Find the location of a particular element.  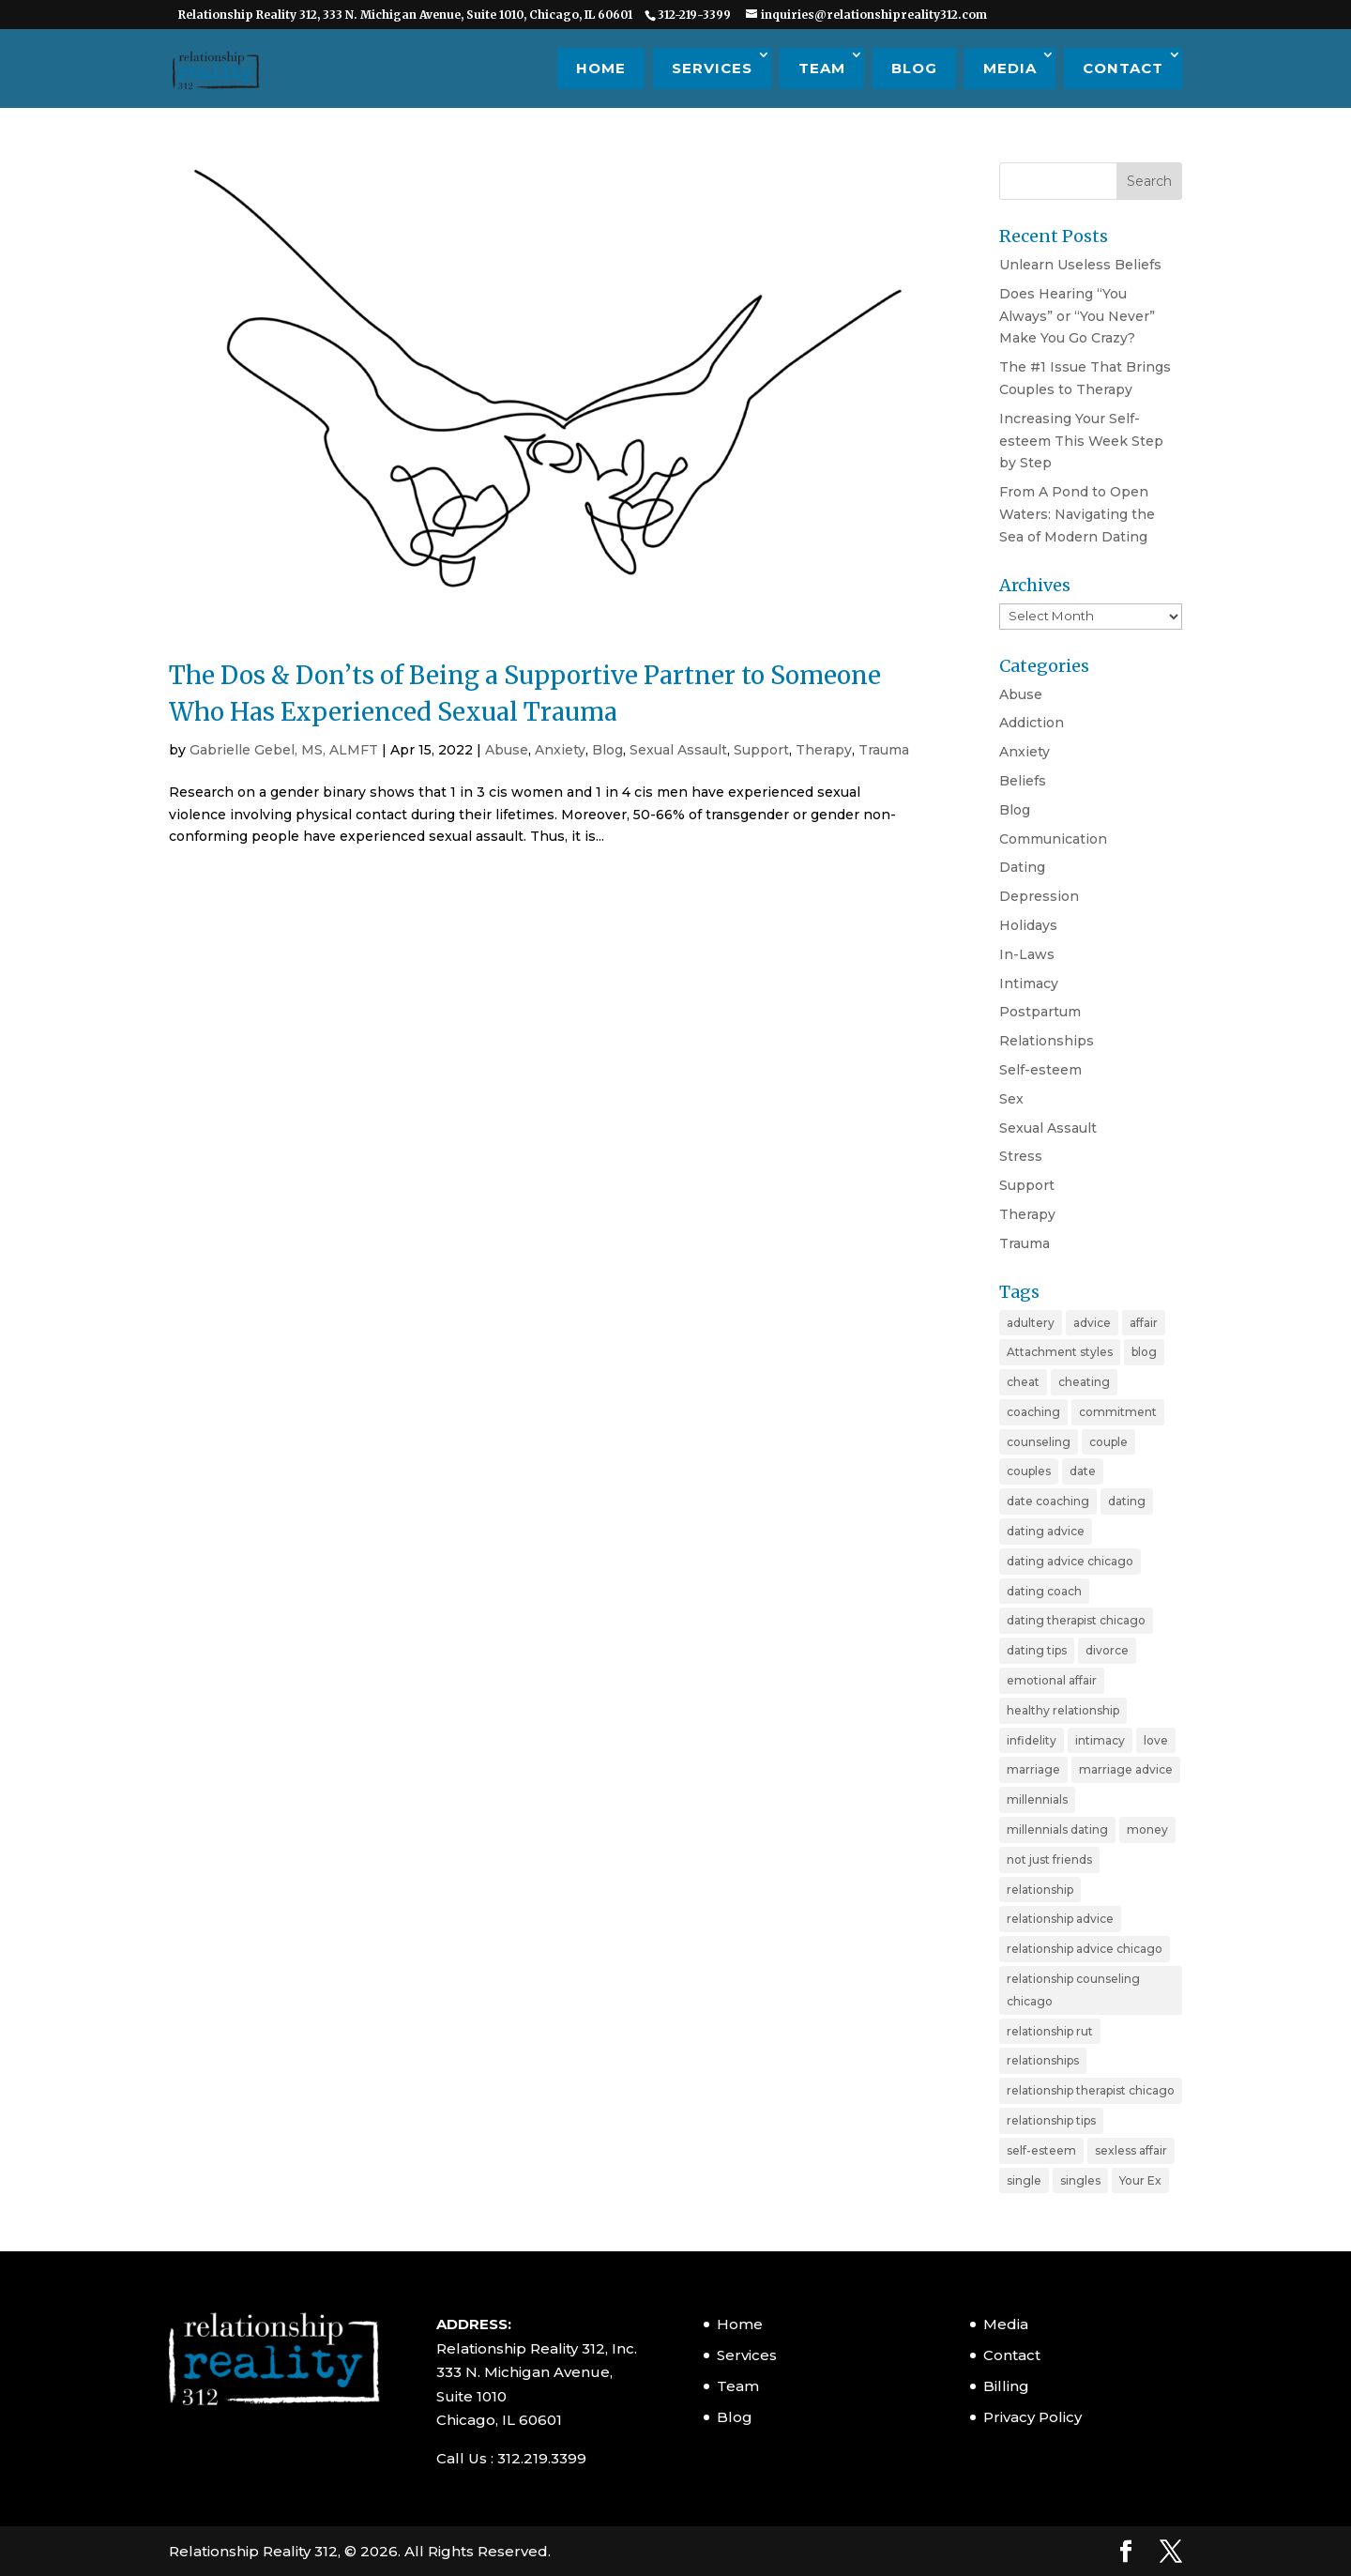

couple [couple (9 items)] is located at coordinates (1108, 1442).